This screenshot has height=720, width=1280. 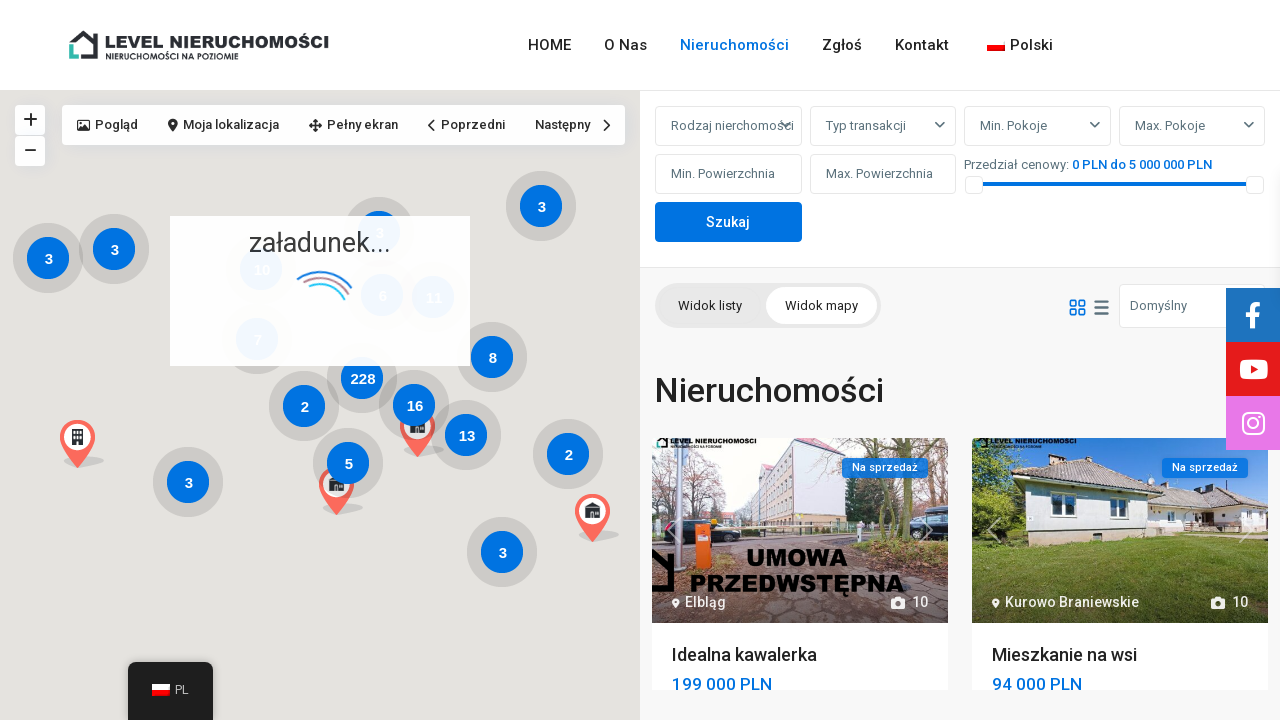 What do you see at coordinates (1158, 305) in the screenshot?
I see `Domyślny` at bounding box center [1158, 305].